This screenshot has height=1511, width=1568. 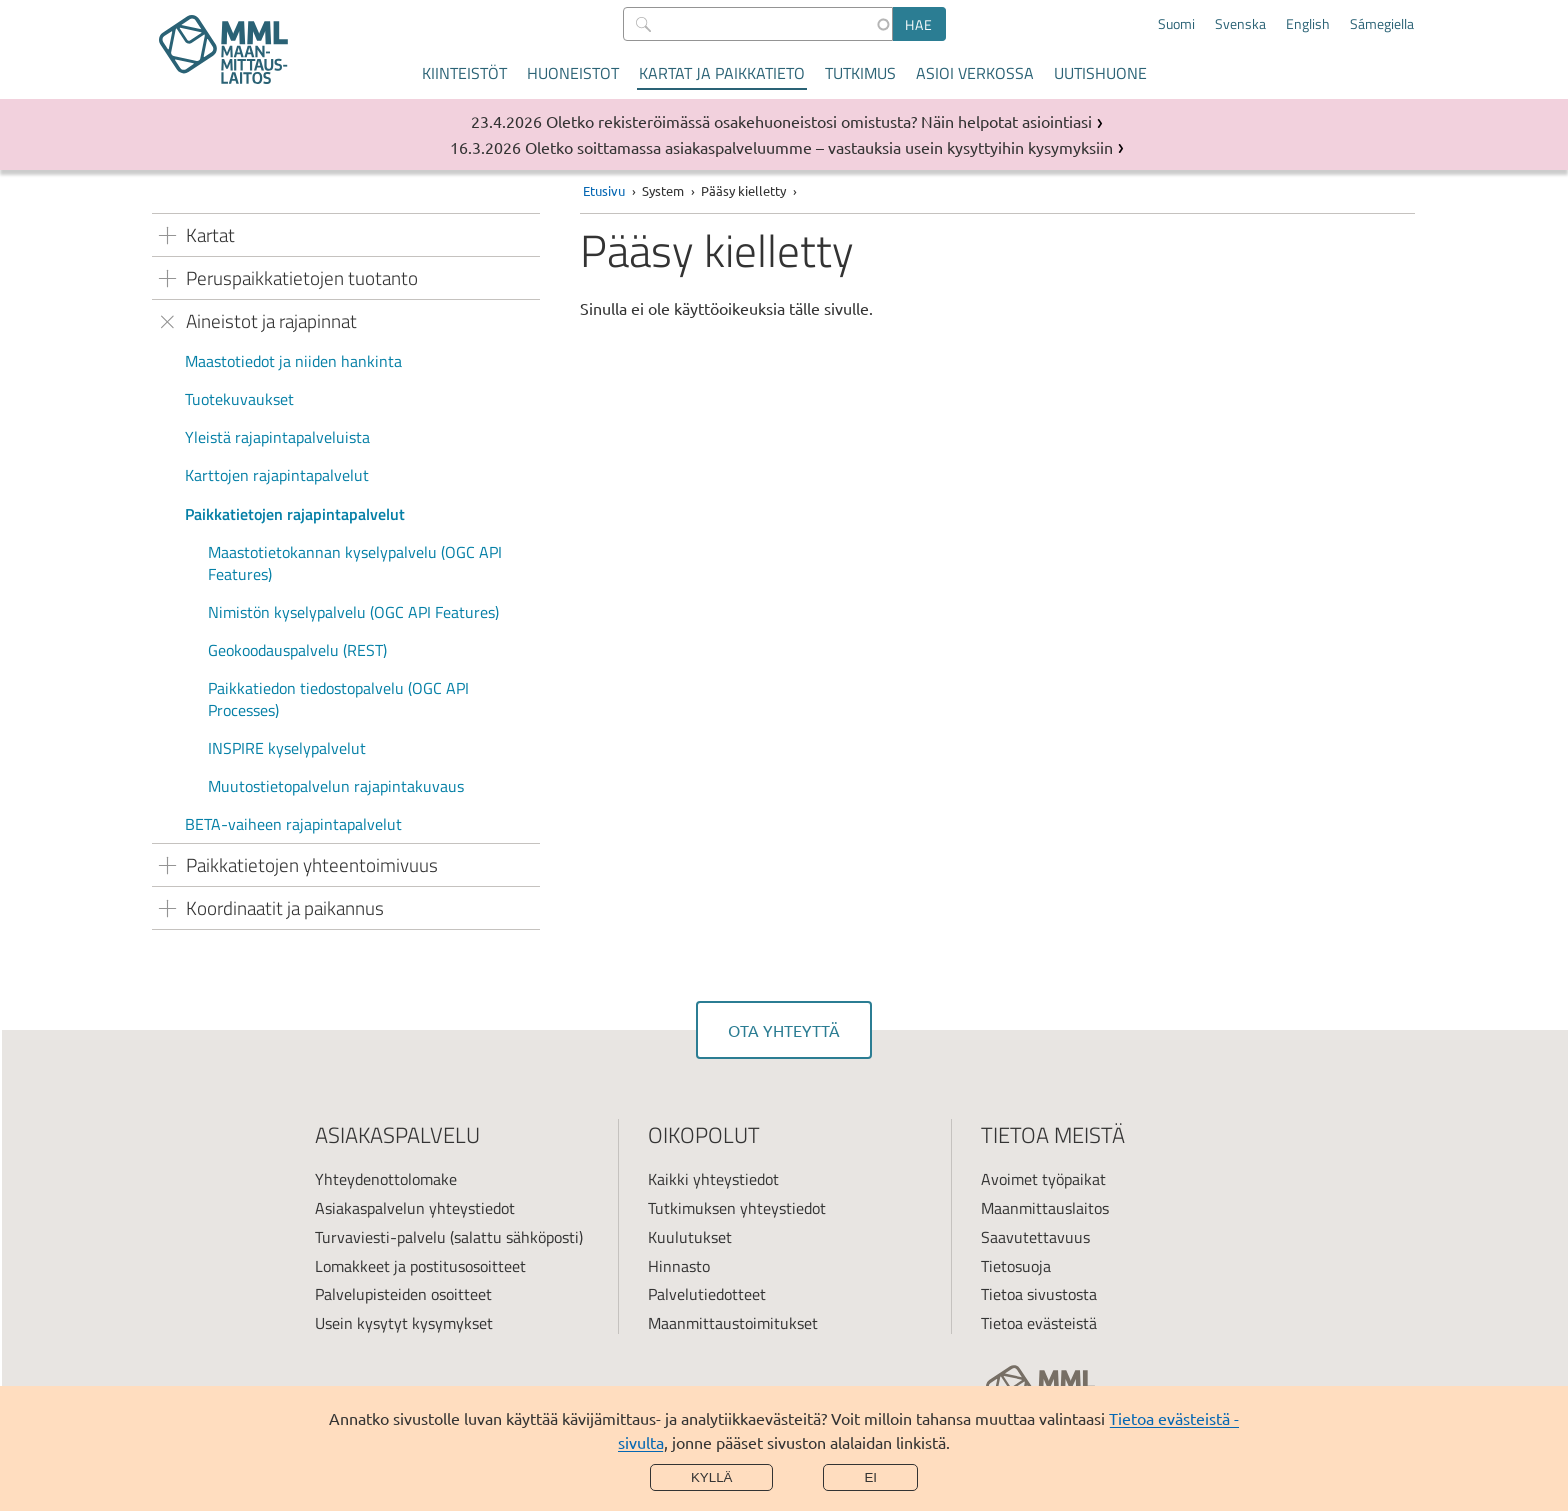 What do you see at coordinates (573, 73) in the screenshot?
I see `Huoneistot` at bounding box center [573, 73].